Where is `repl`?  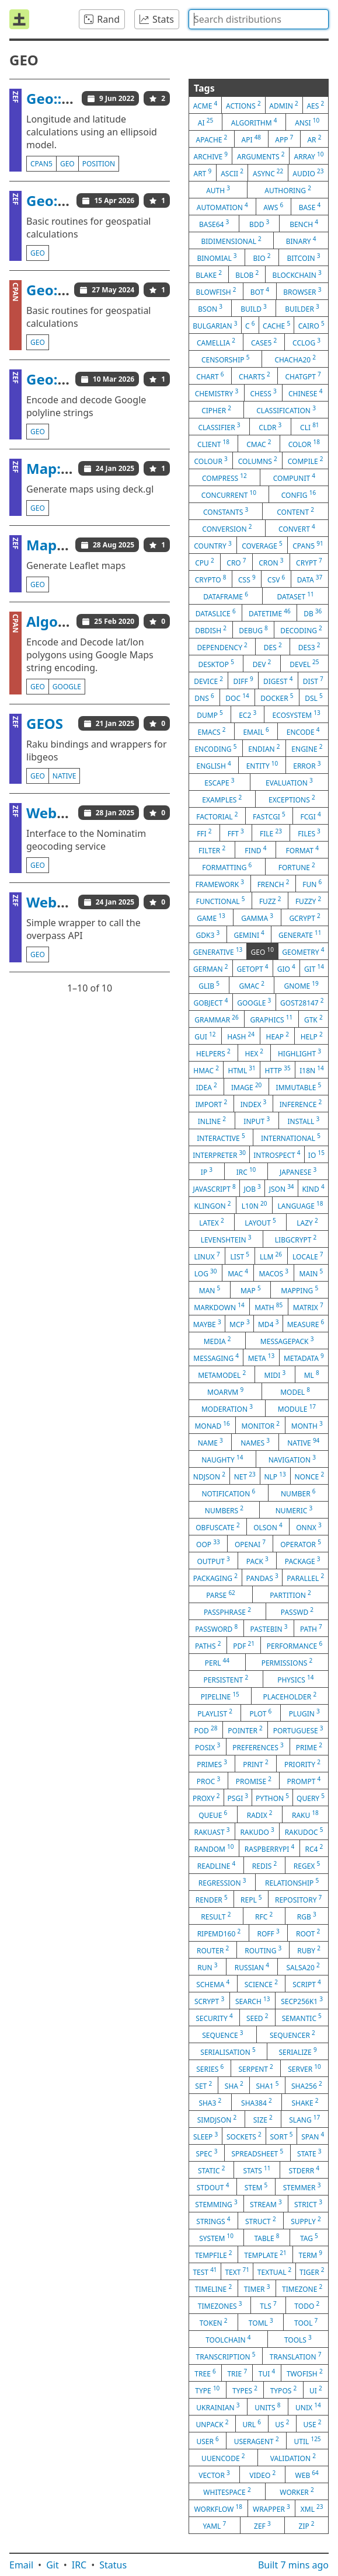
repl is located at coordinates (251, 1899).